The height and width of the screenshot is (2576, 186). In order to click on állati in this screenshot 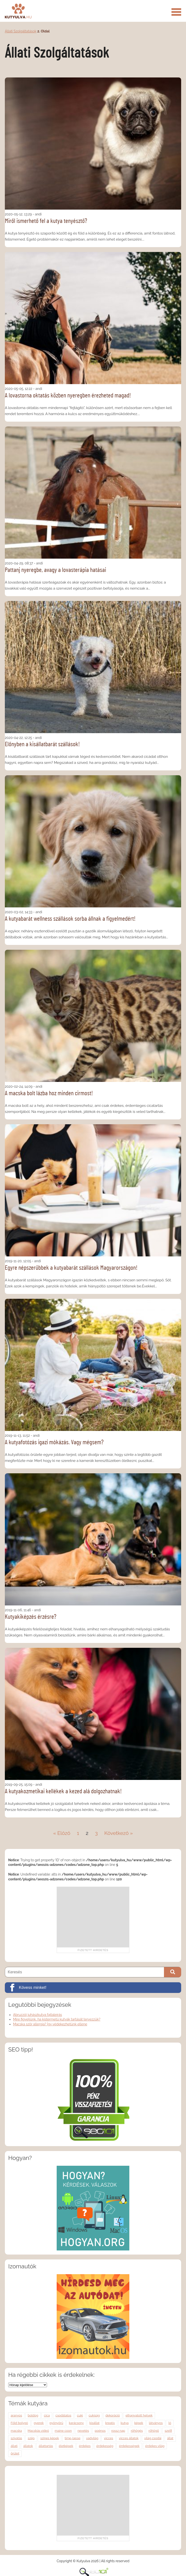, I will do `click(14, 2446)`.